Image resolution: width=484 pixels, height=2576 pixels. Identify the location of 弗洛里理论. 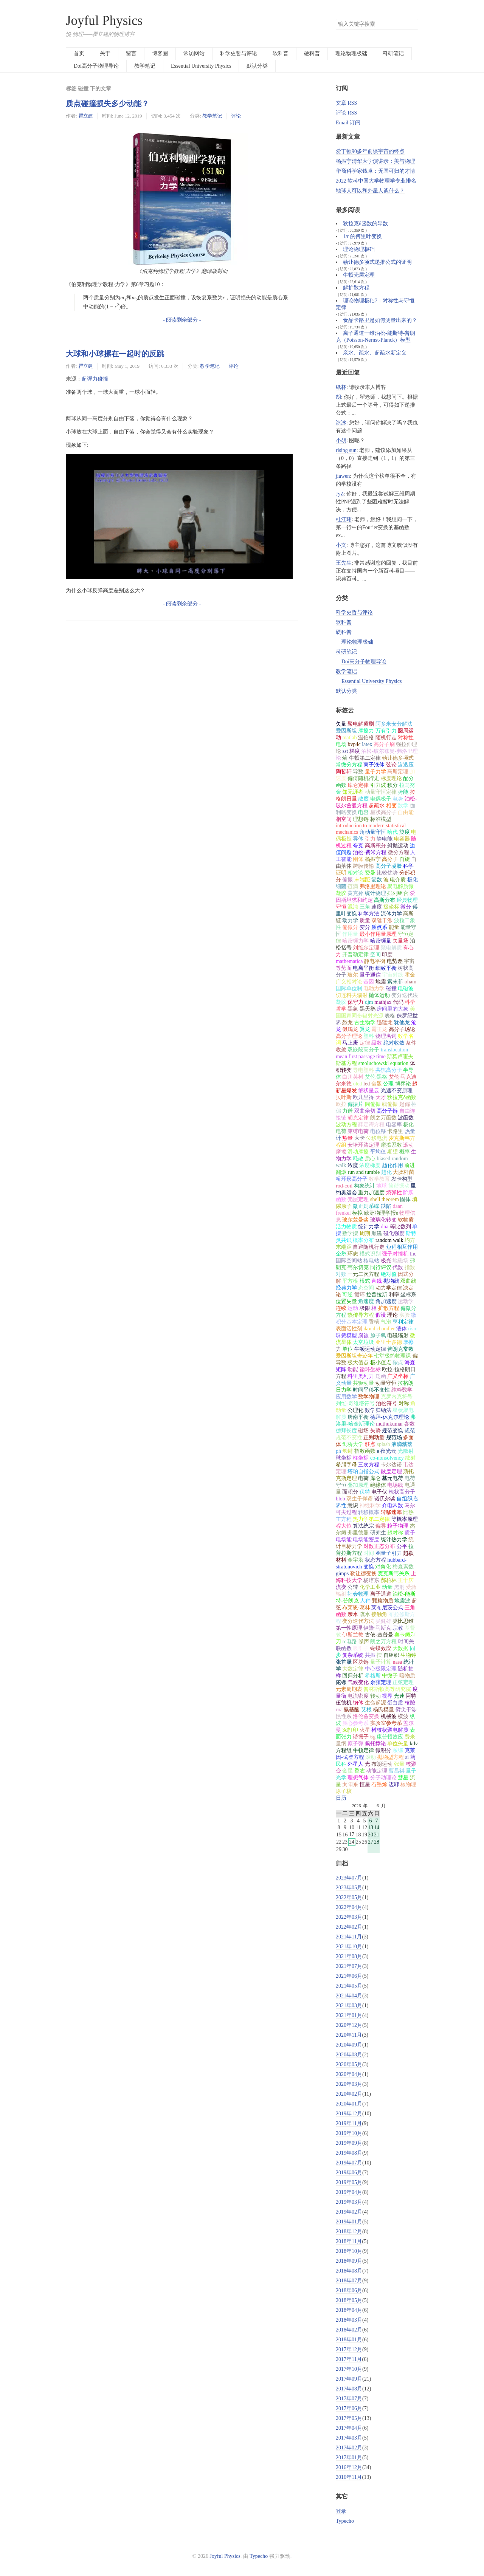
(373, 886).